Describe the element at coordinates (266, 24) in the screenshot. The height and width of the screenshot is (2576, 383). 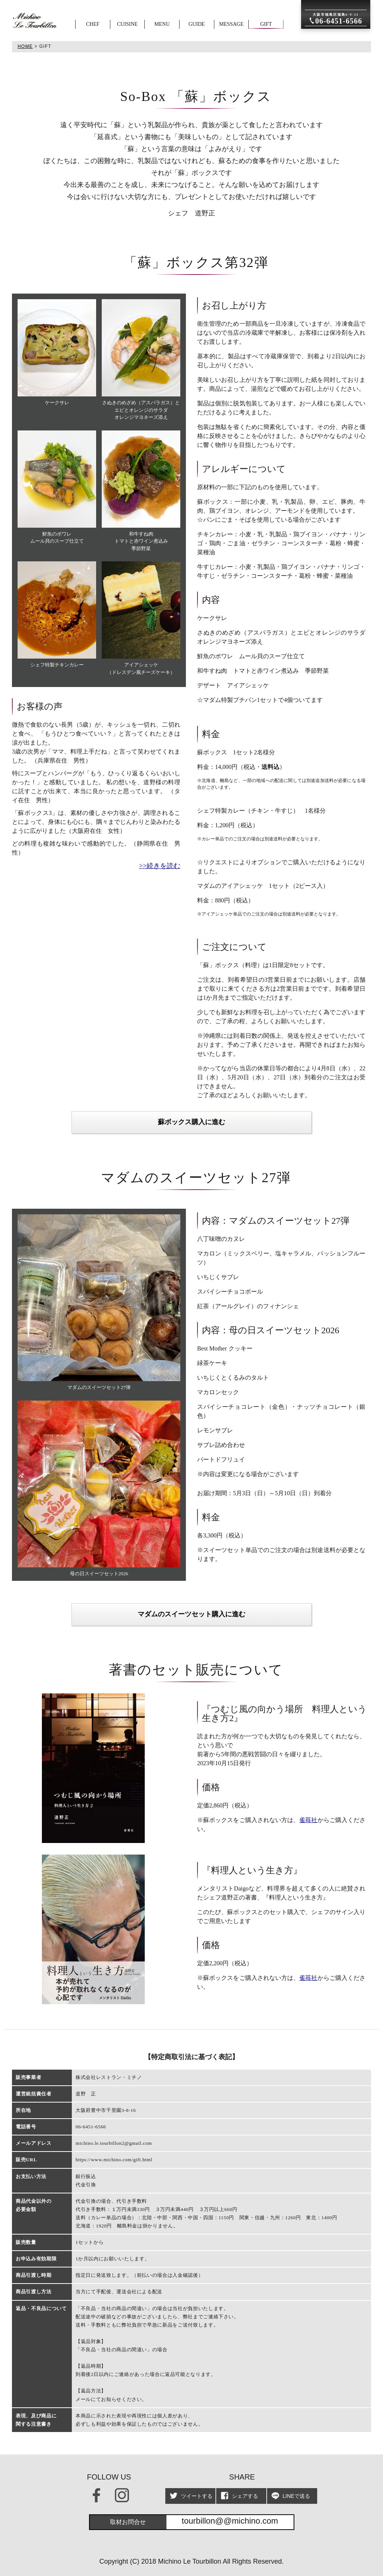
I see `GIFT` at that location.